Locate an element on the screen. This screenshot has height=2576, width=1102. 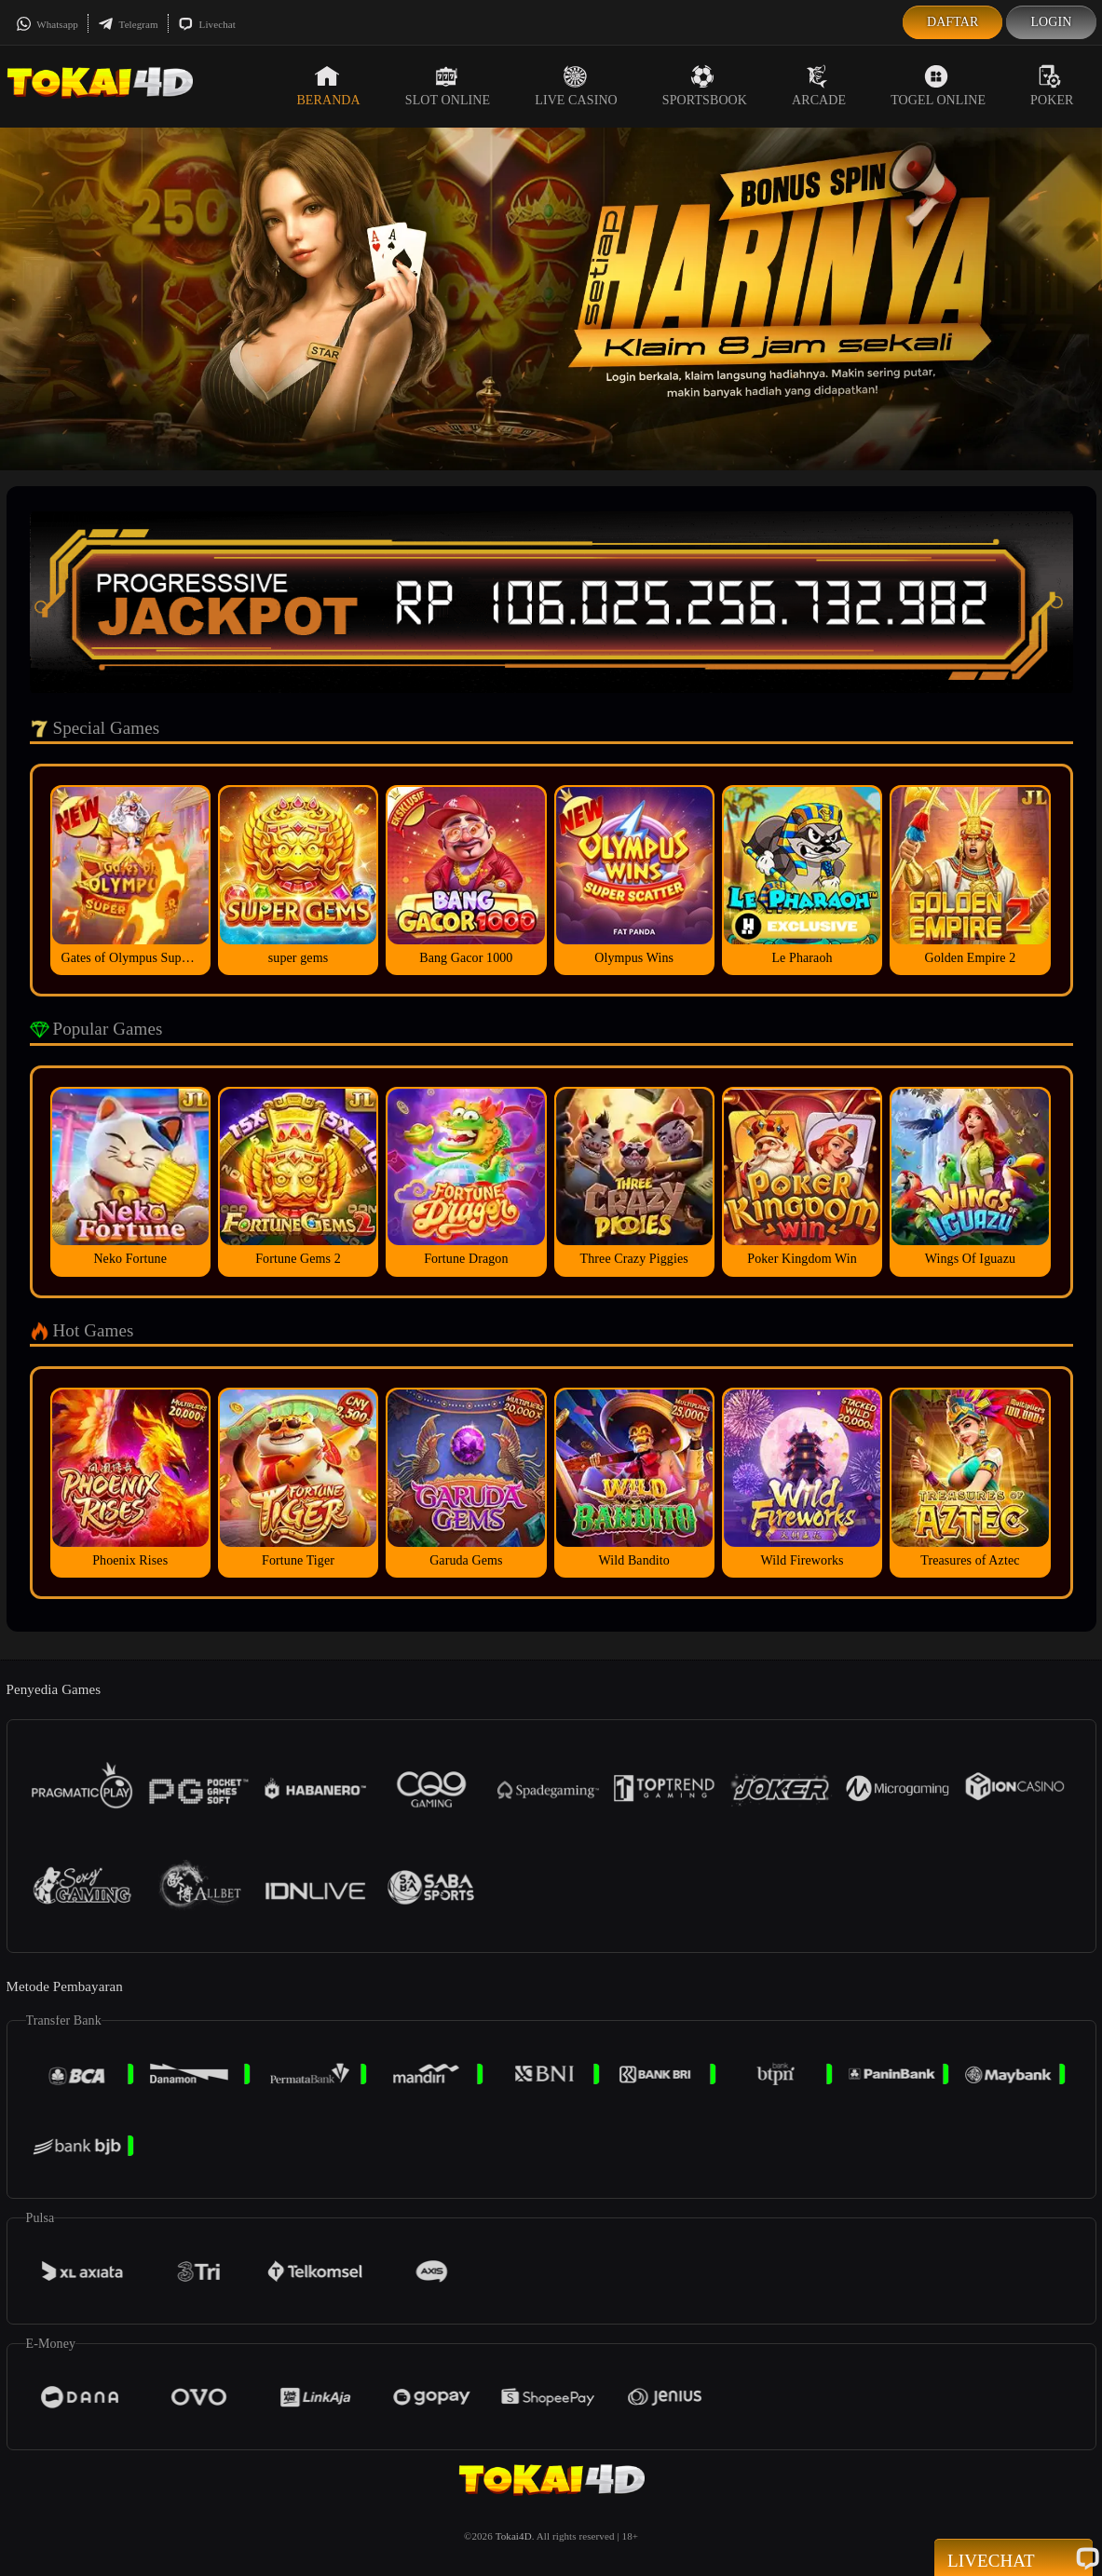
Arcade is located at coordinates (819, 85).